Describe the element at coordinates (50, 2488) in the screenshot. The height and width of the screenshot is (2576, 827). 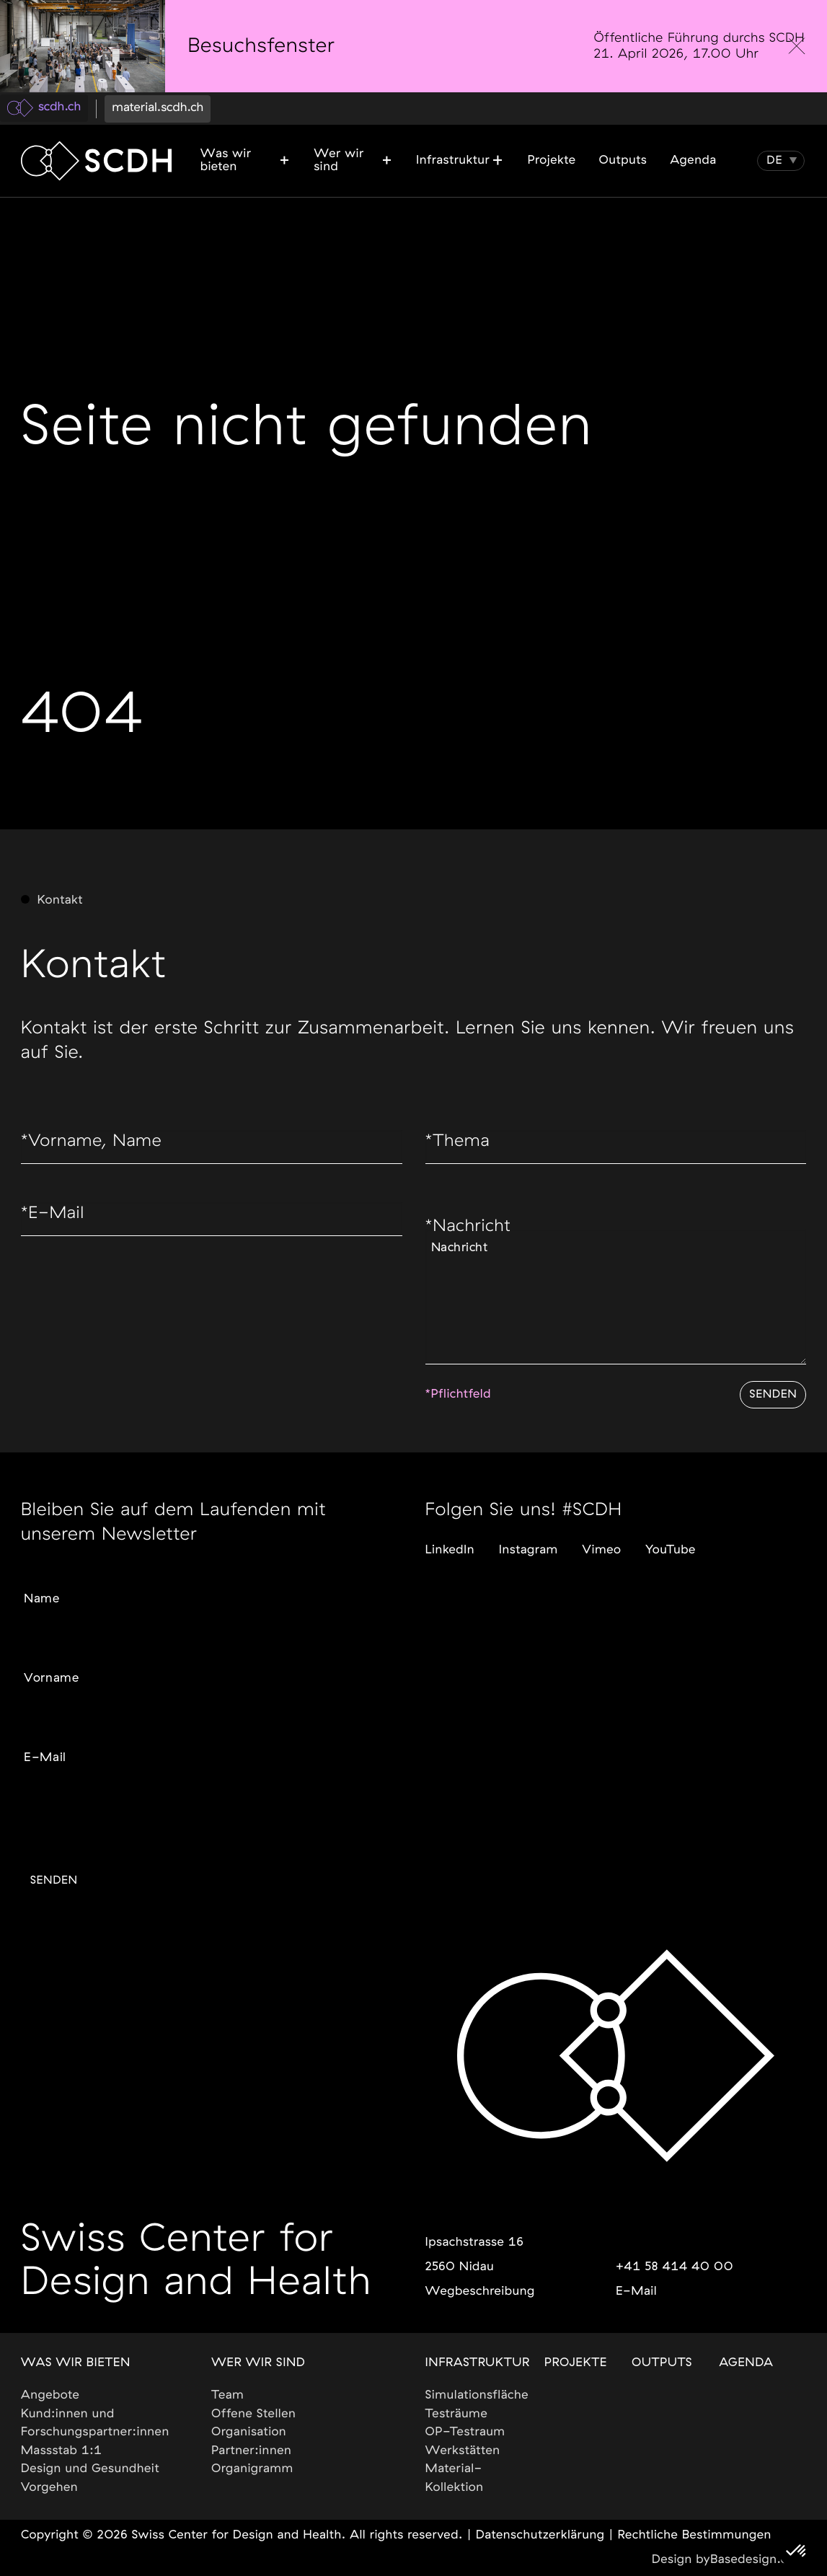
I see `Vorgehen` at that location.